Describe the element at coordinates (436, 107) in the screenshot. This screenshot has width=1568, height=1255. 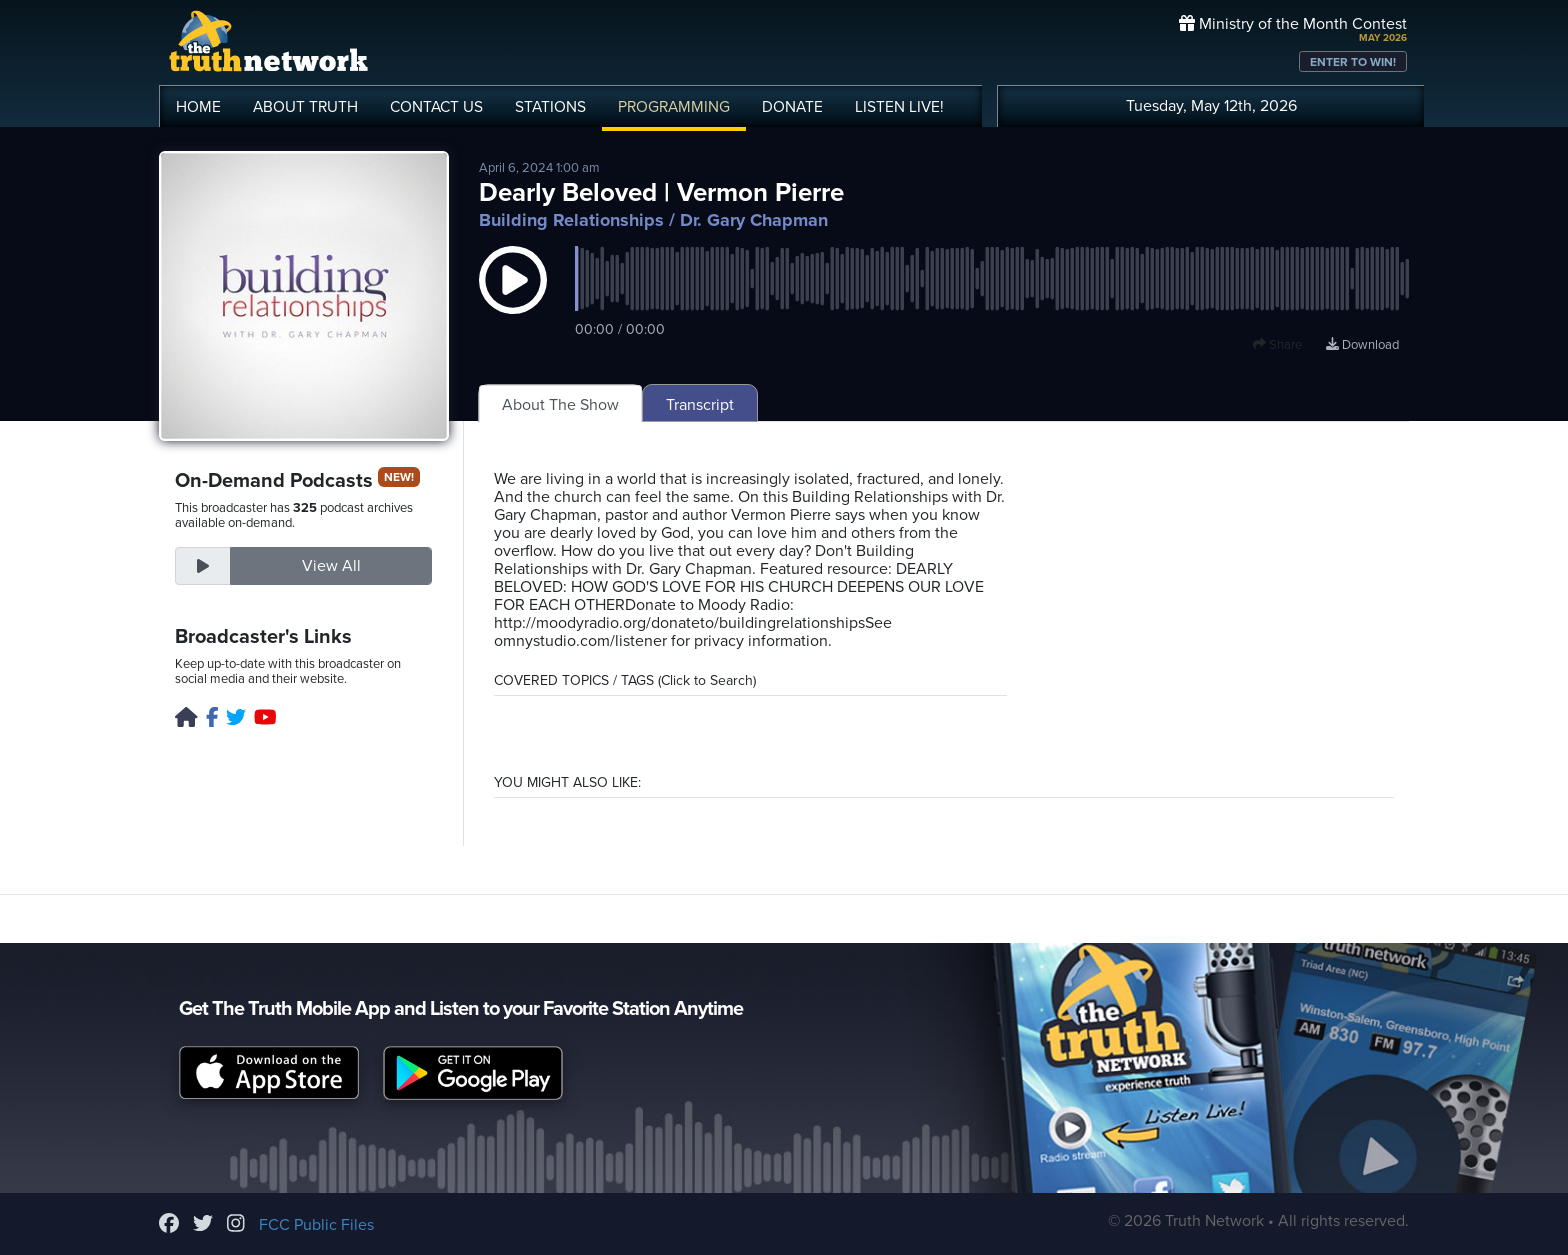
I see `CONTACT` at that location.